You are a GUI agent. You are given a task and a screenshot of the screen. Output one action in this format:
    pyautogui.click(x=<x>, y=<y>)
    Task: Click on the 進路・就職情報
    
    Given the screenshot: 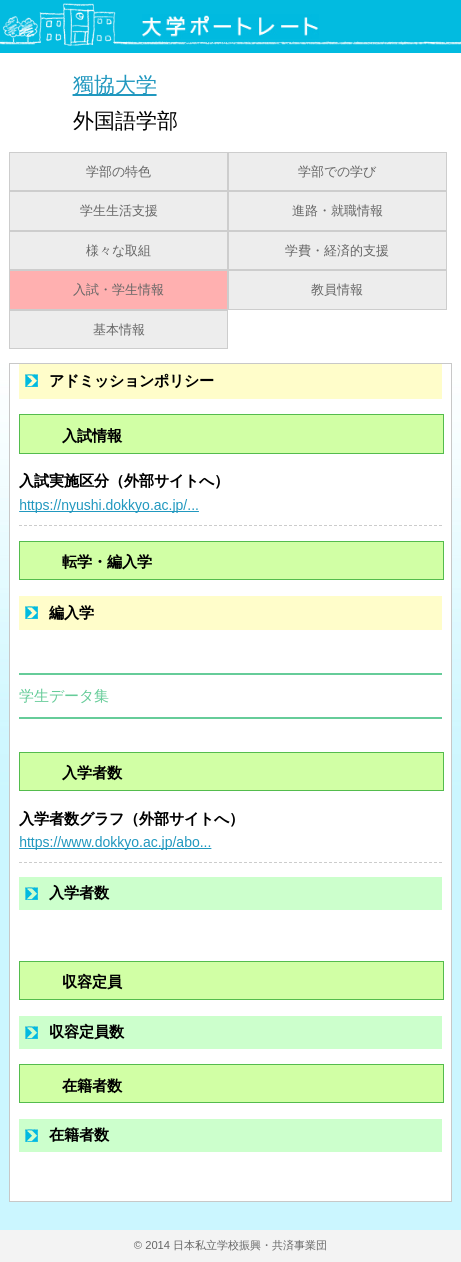 What is the action you would take?
    pyautogui.click(x=337, y=211)
    